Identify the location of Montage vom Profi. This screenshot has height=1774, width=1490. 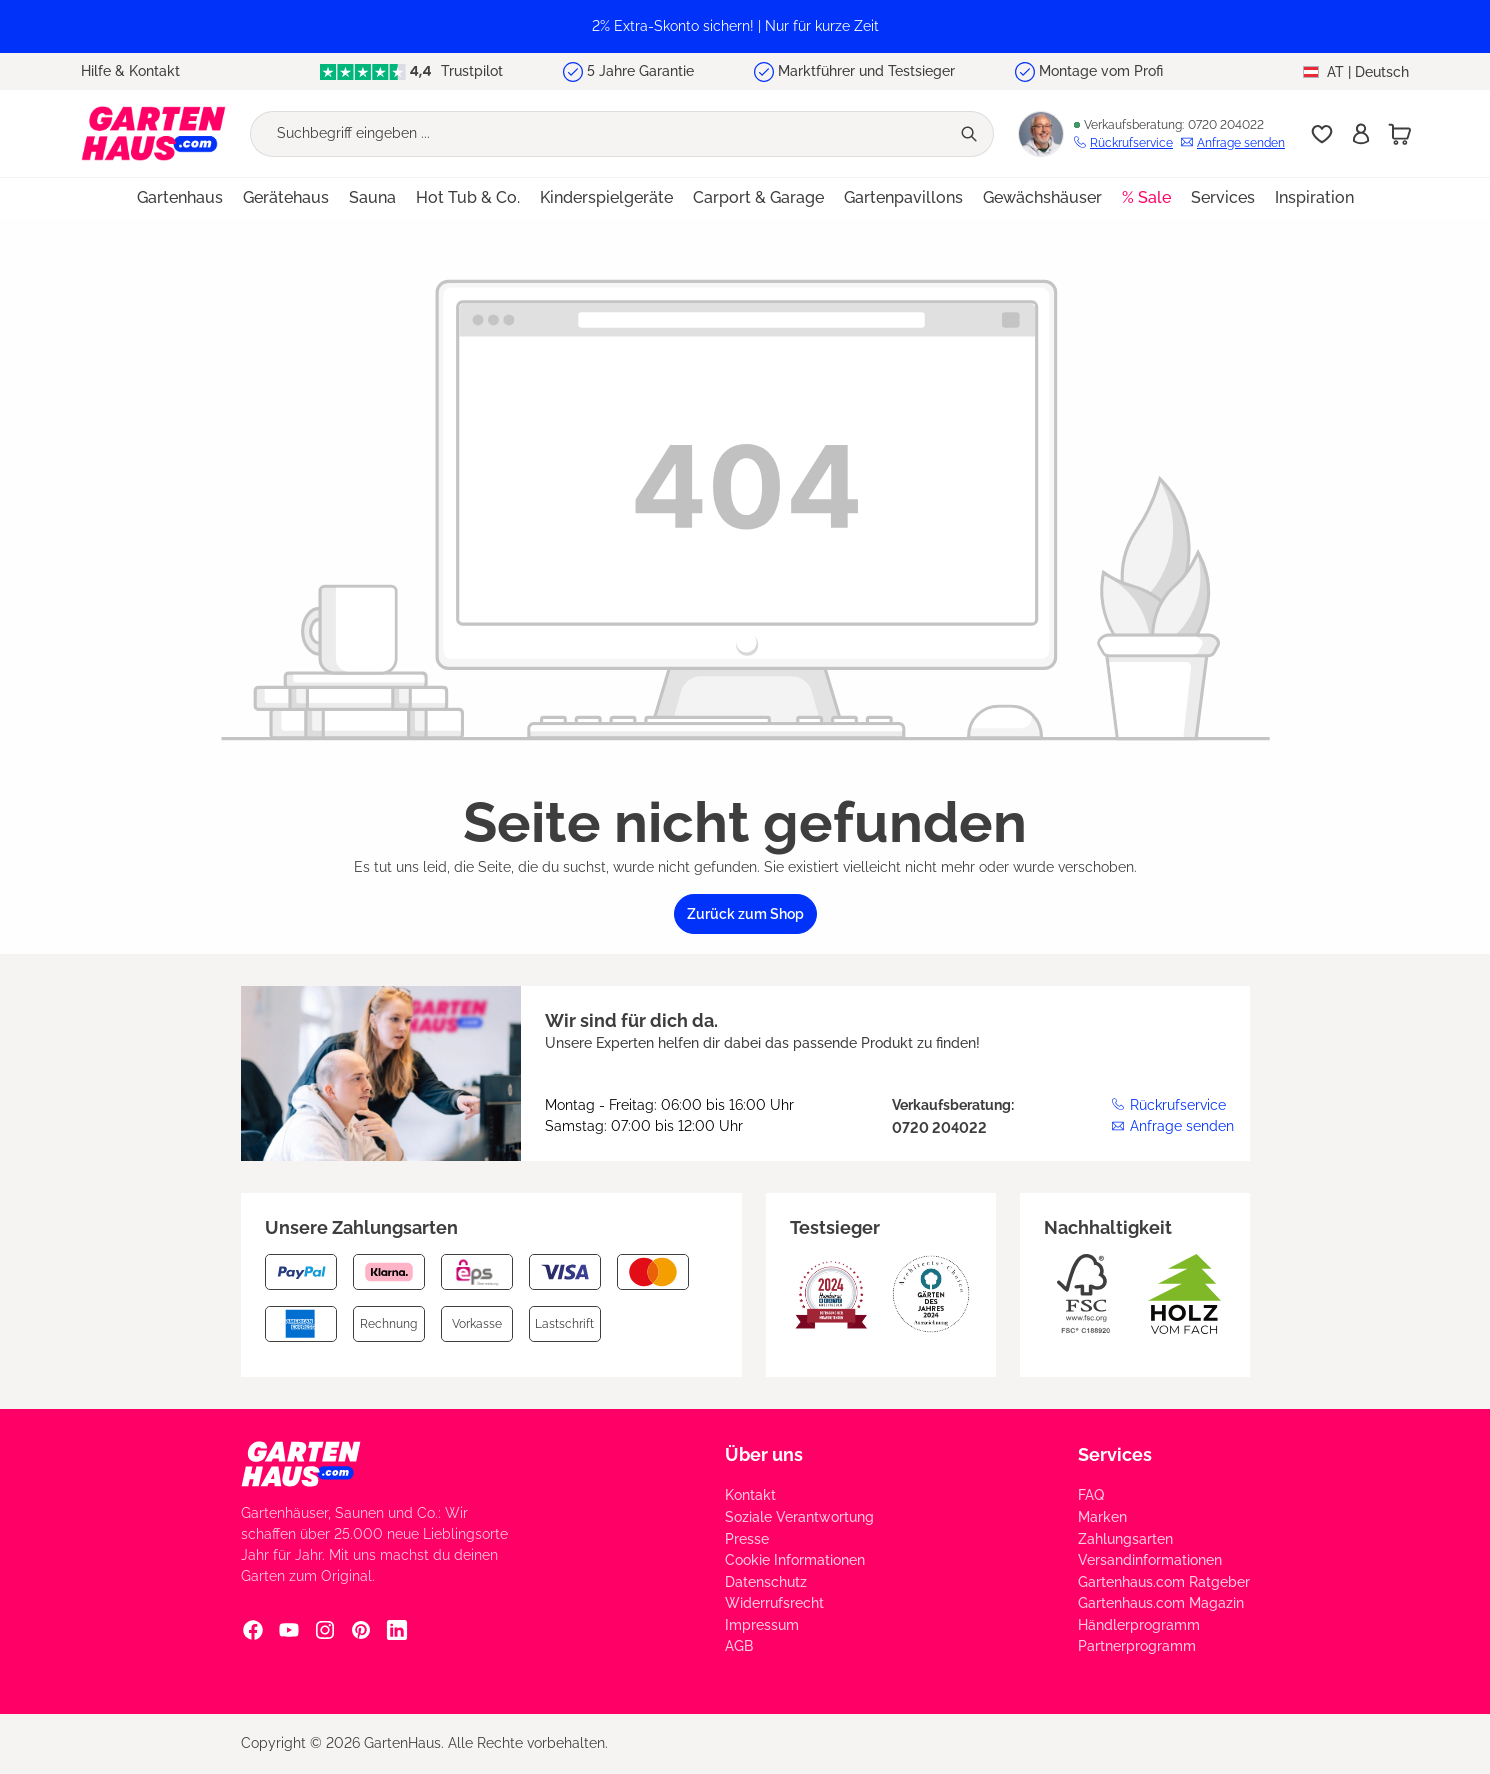
(1101, 71).